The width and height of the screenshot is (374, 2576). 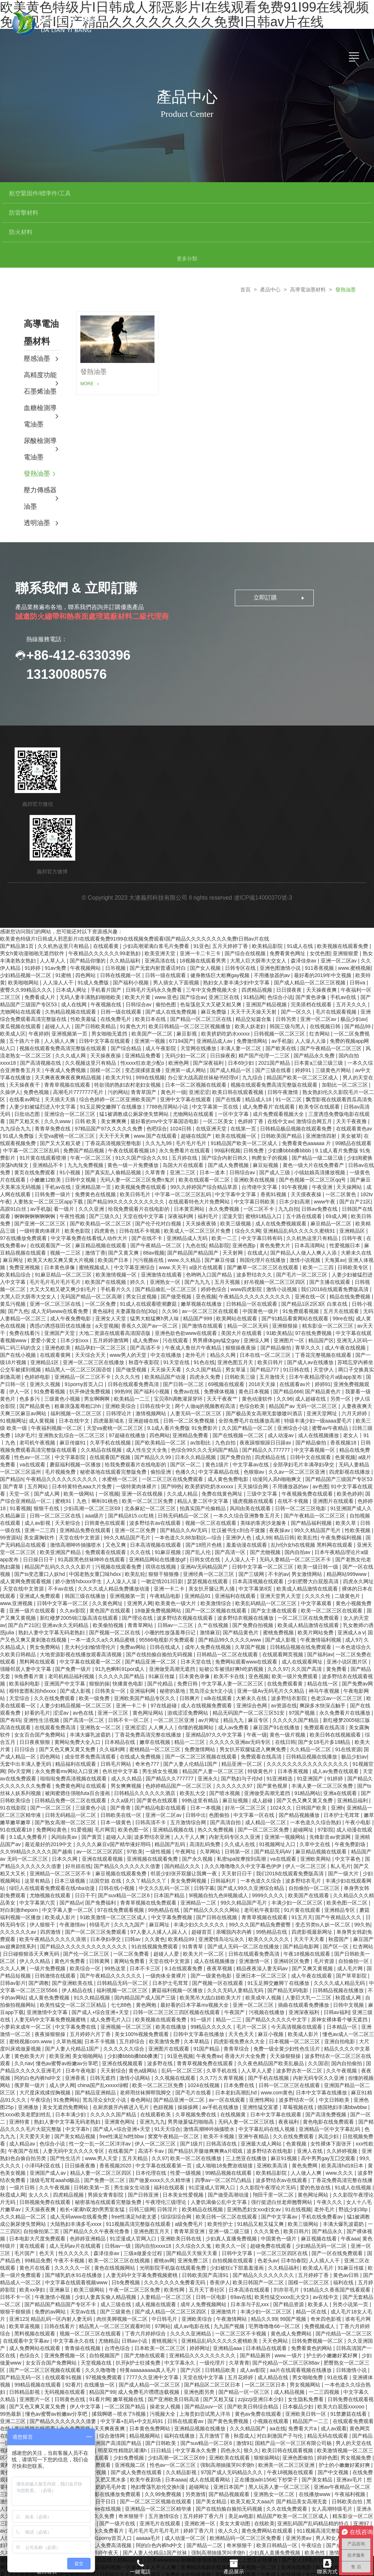 I want to click on 久久久无码人妻精品无码, so click(x=236, y=1952).